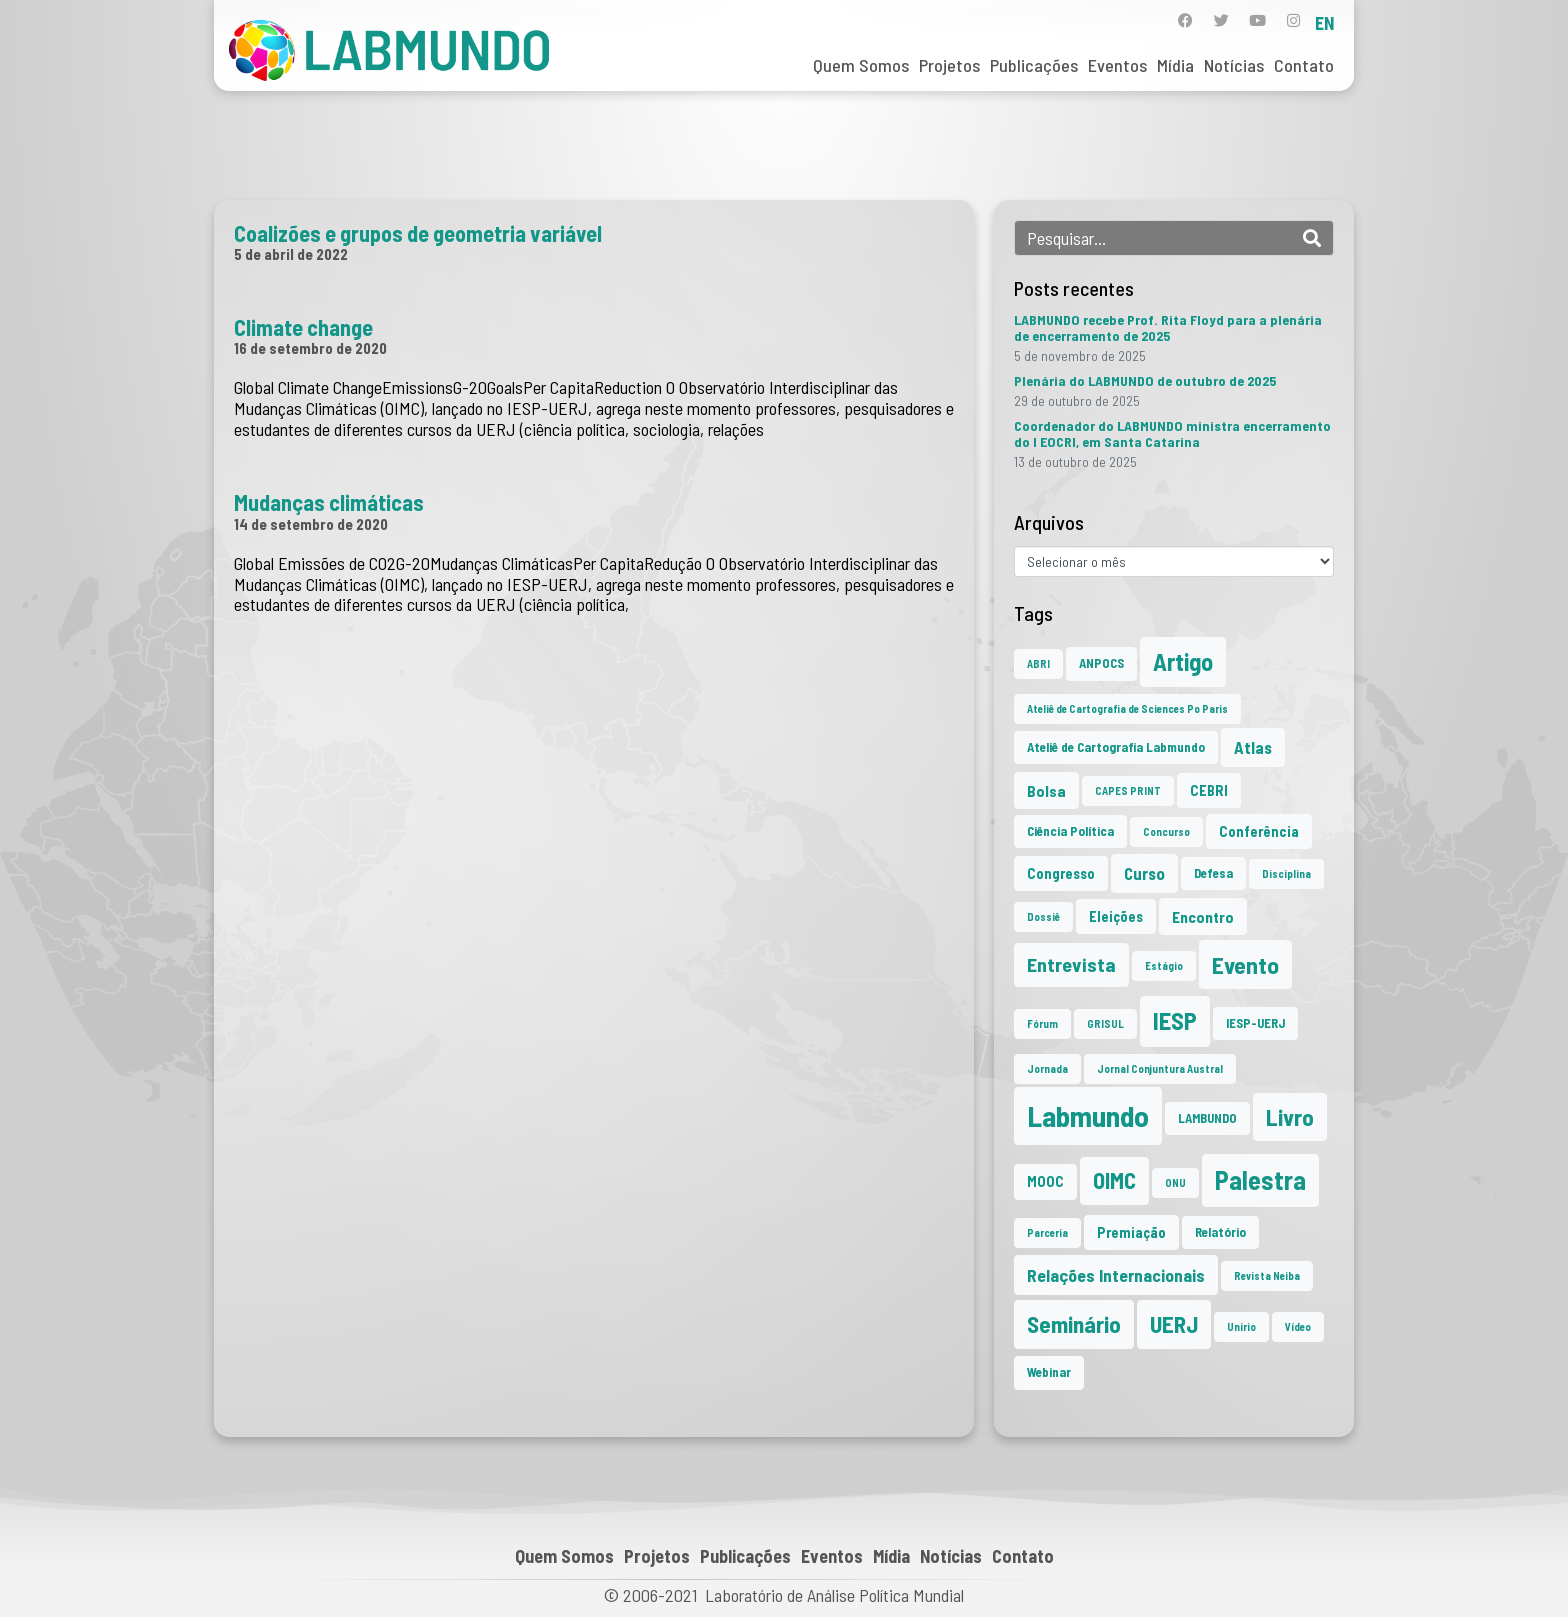 The width and height of the screenshot is (1568, 1617). I want to click on LABMUNDO recebe Prof. Rita Floyd para a plenária de encerramento de 2025, so click(1168, 327).